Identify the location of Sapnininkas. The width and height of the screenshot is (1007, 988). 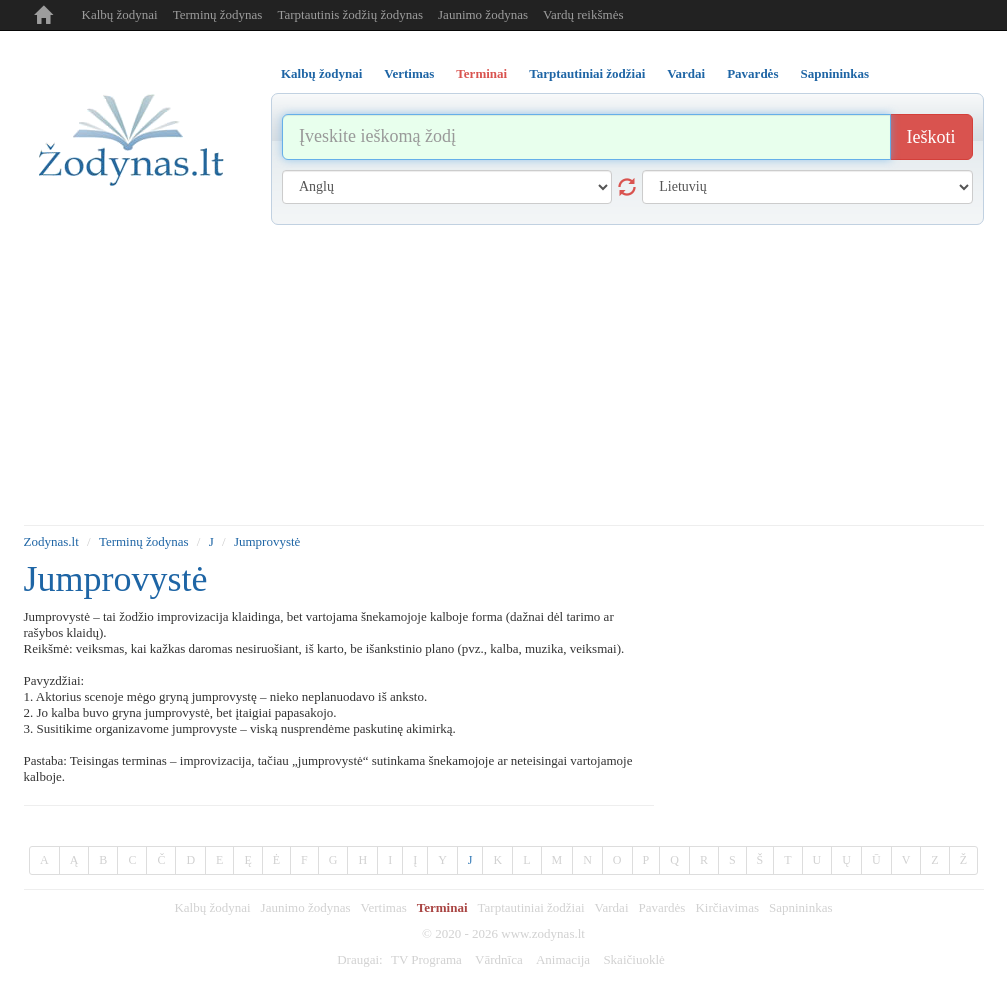
(801, 907).